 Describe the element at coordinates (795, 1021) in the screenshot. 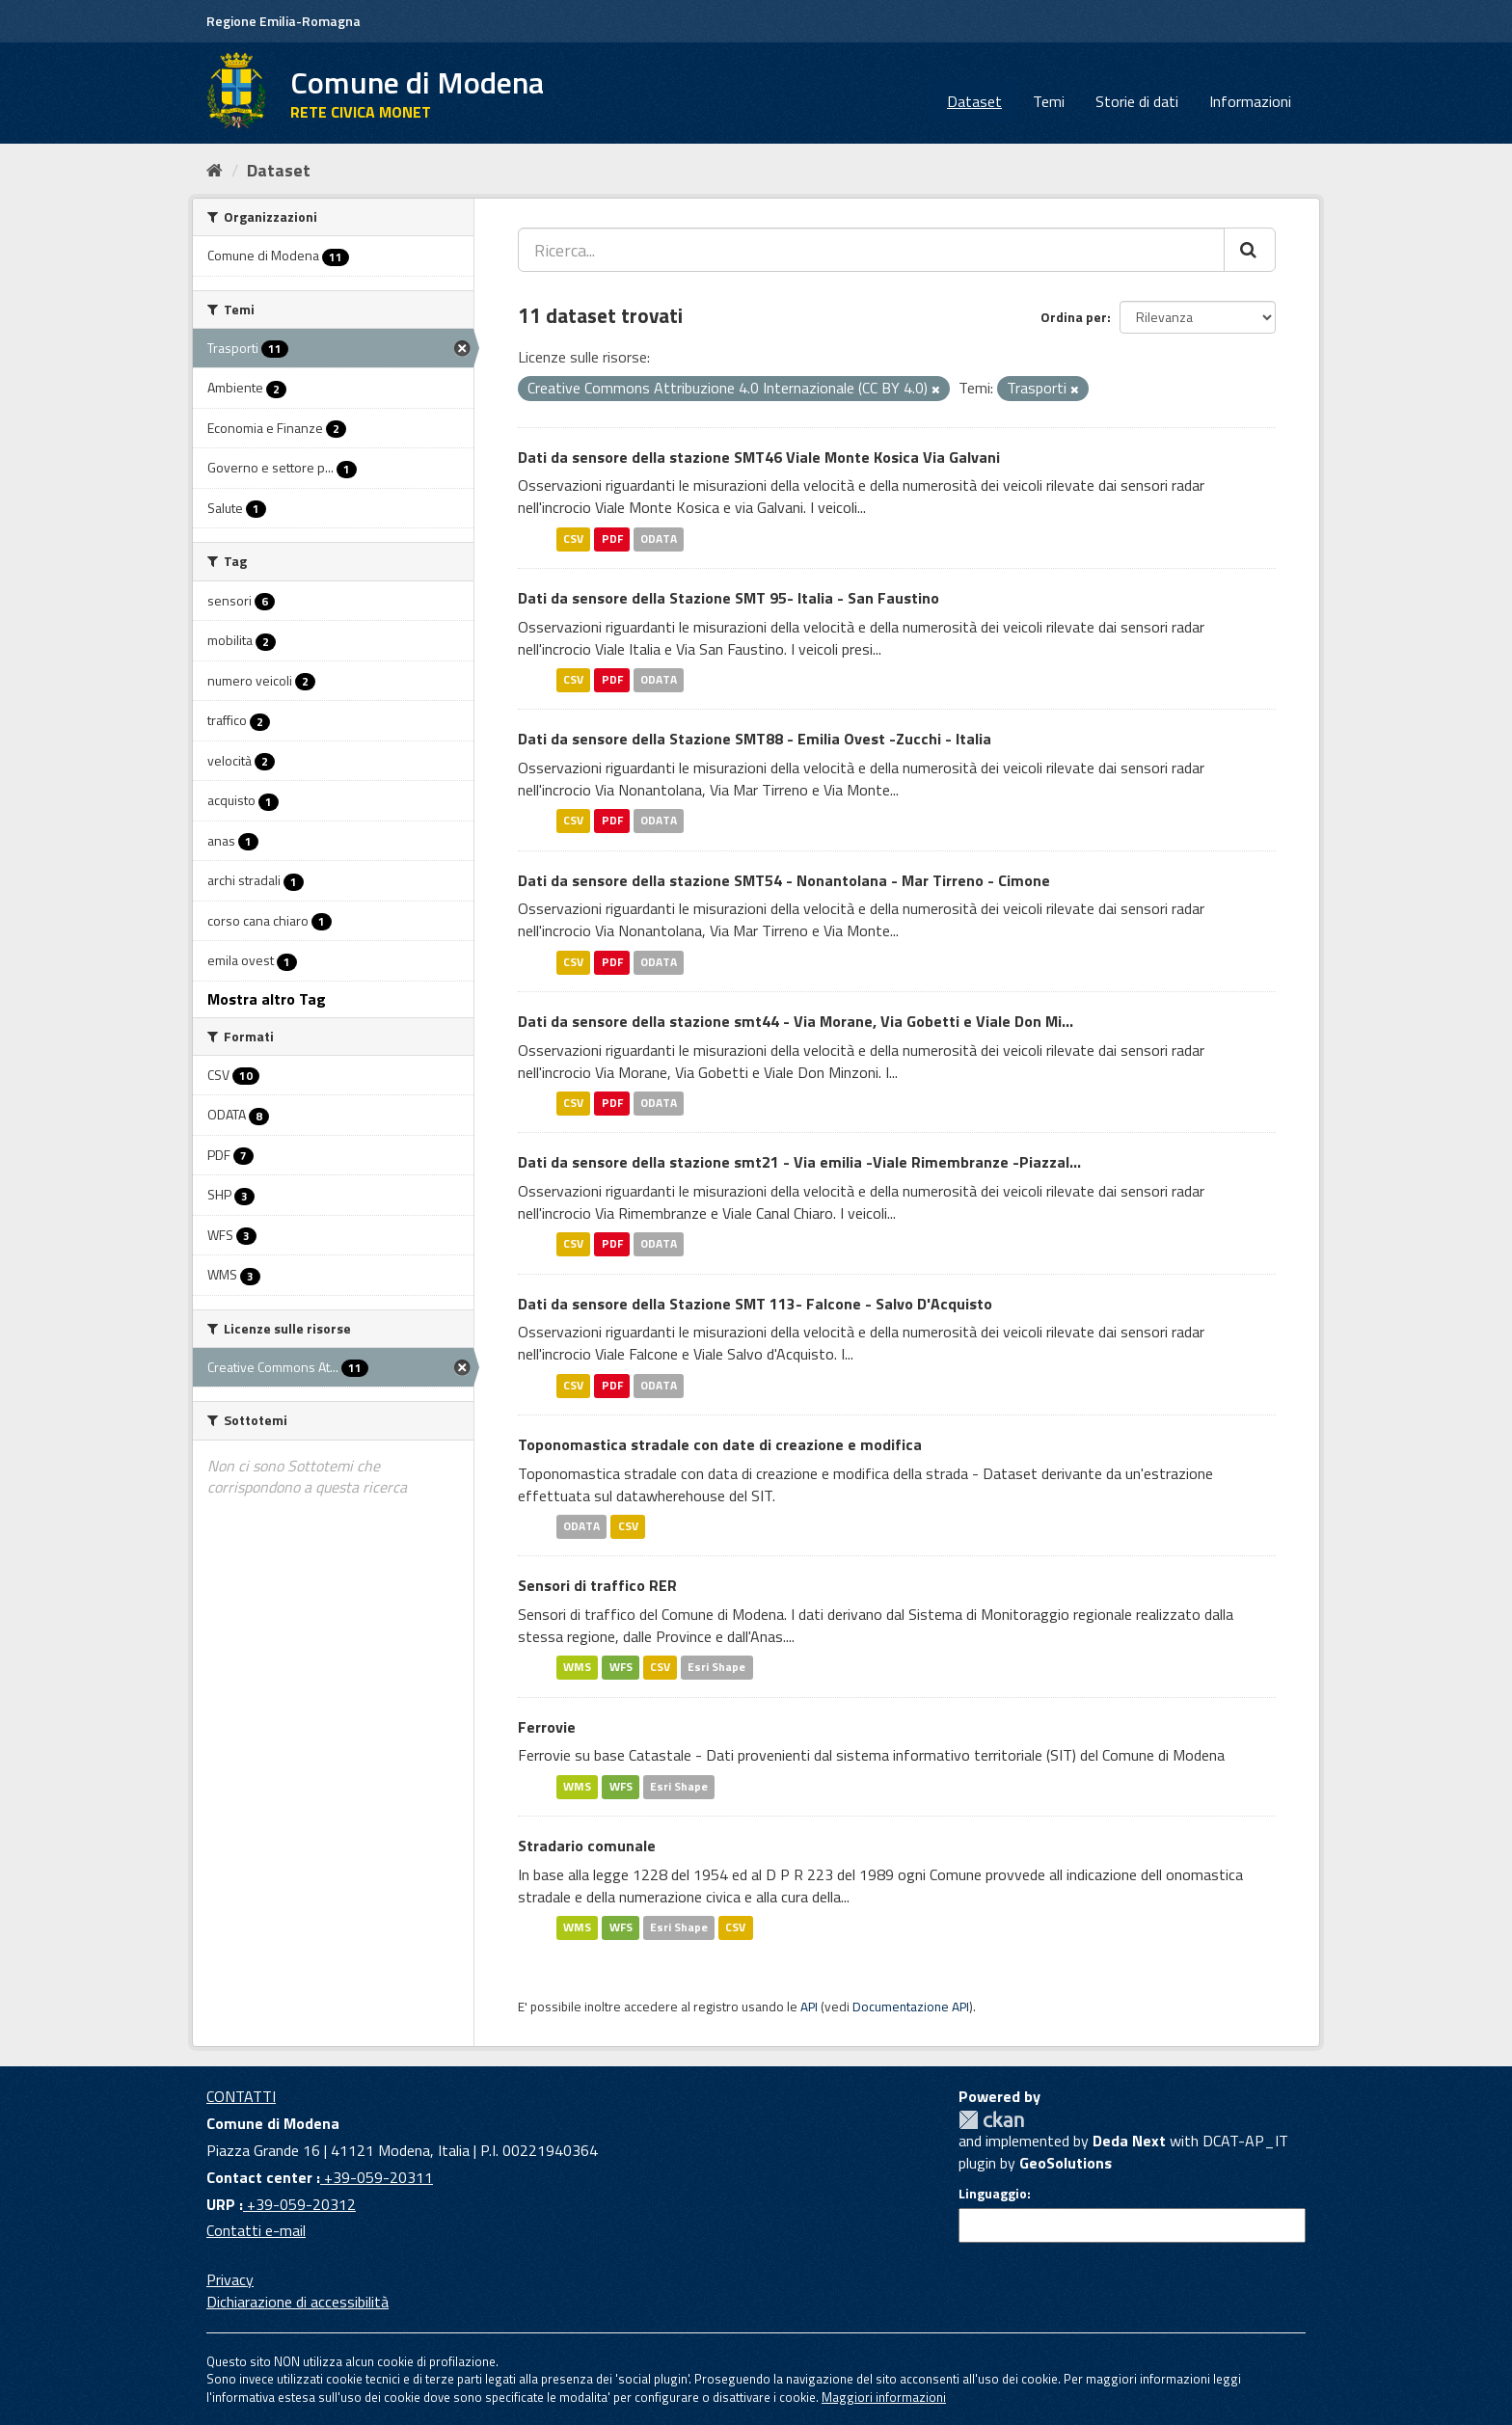

I see `Dati da sensore della stazione smt44 - Via Morane, Via Gobetti e Viale Don Mi...` at that location.